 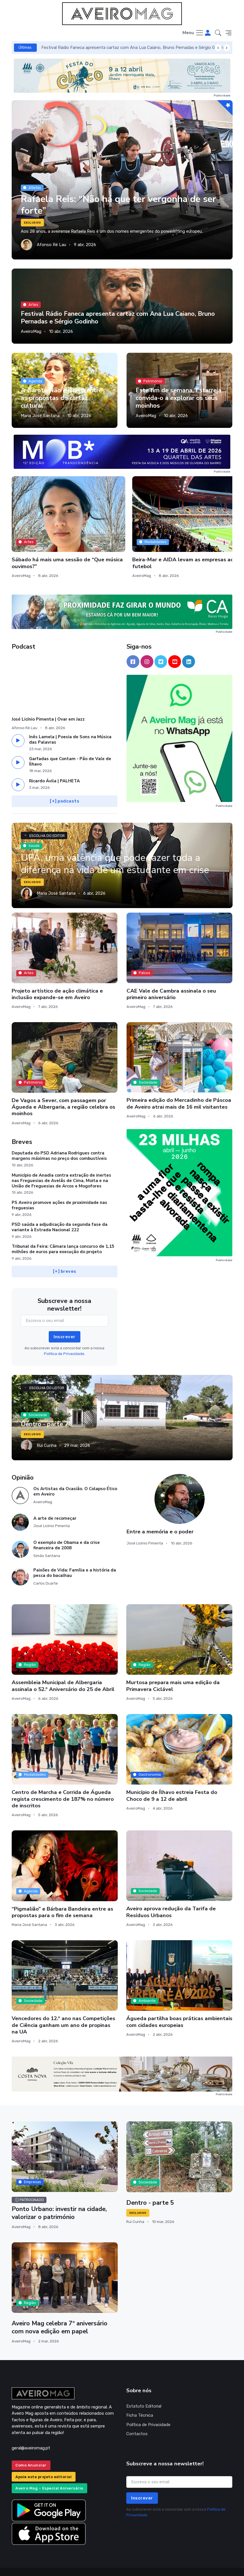 What do you see at coordinates (57, 977) in the screenshot?
I see `Projeto artístico de ação climática e inclusão expande-se em Aveiro` at bounding box center [57, 977].